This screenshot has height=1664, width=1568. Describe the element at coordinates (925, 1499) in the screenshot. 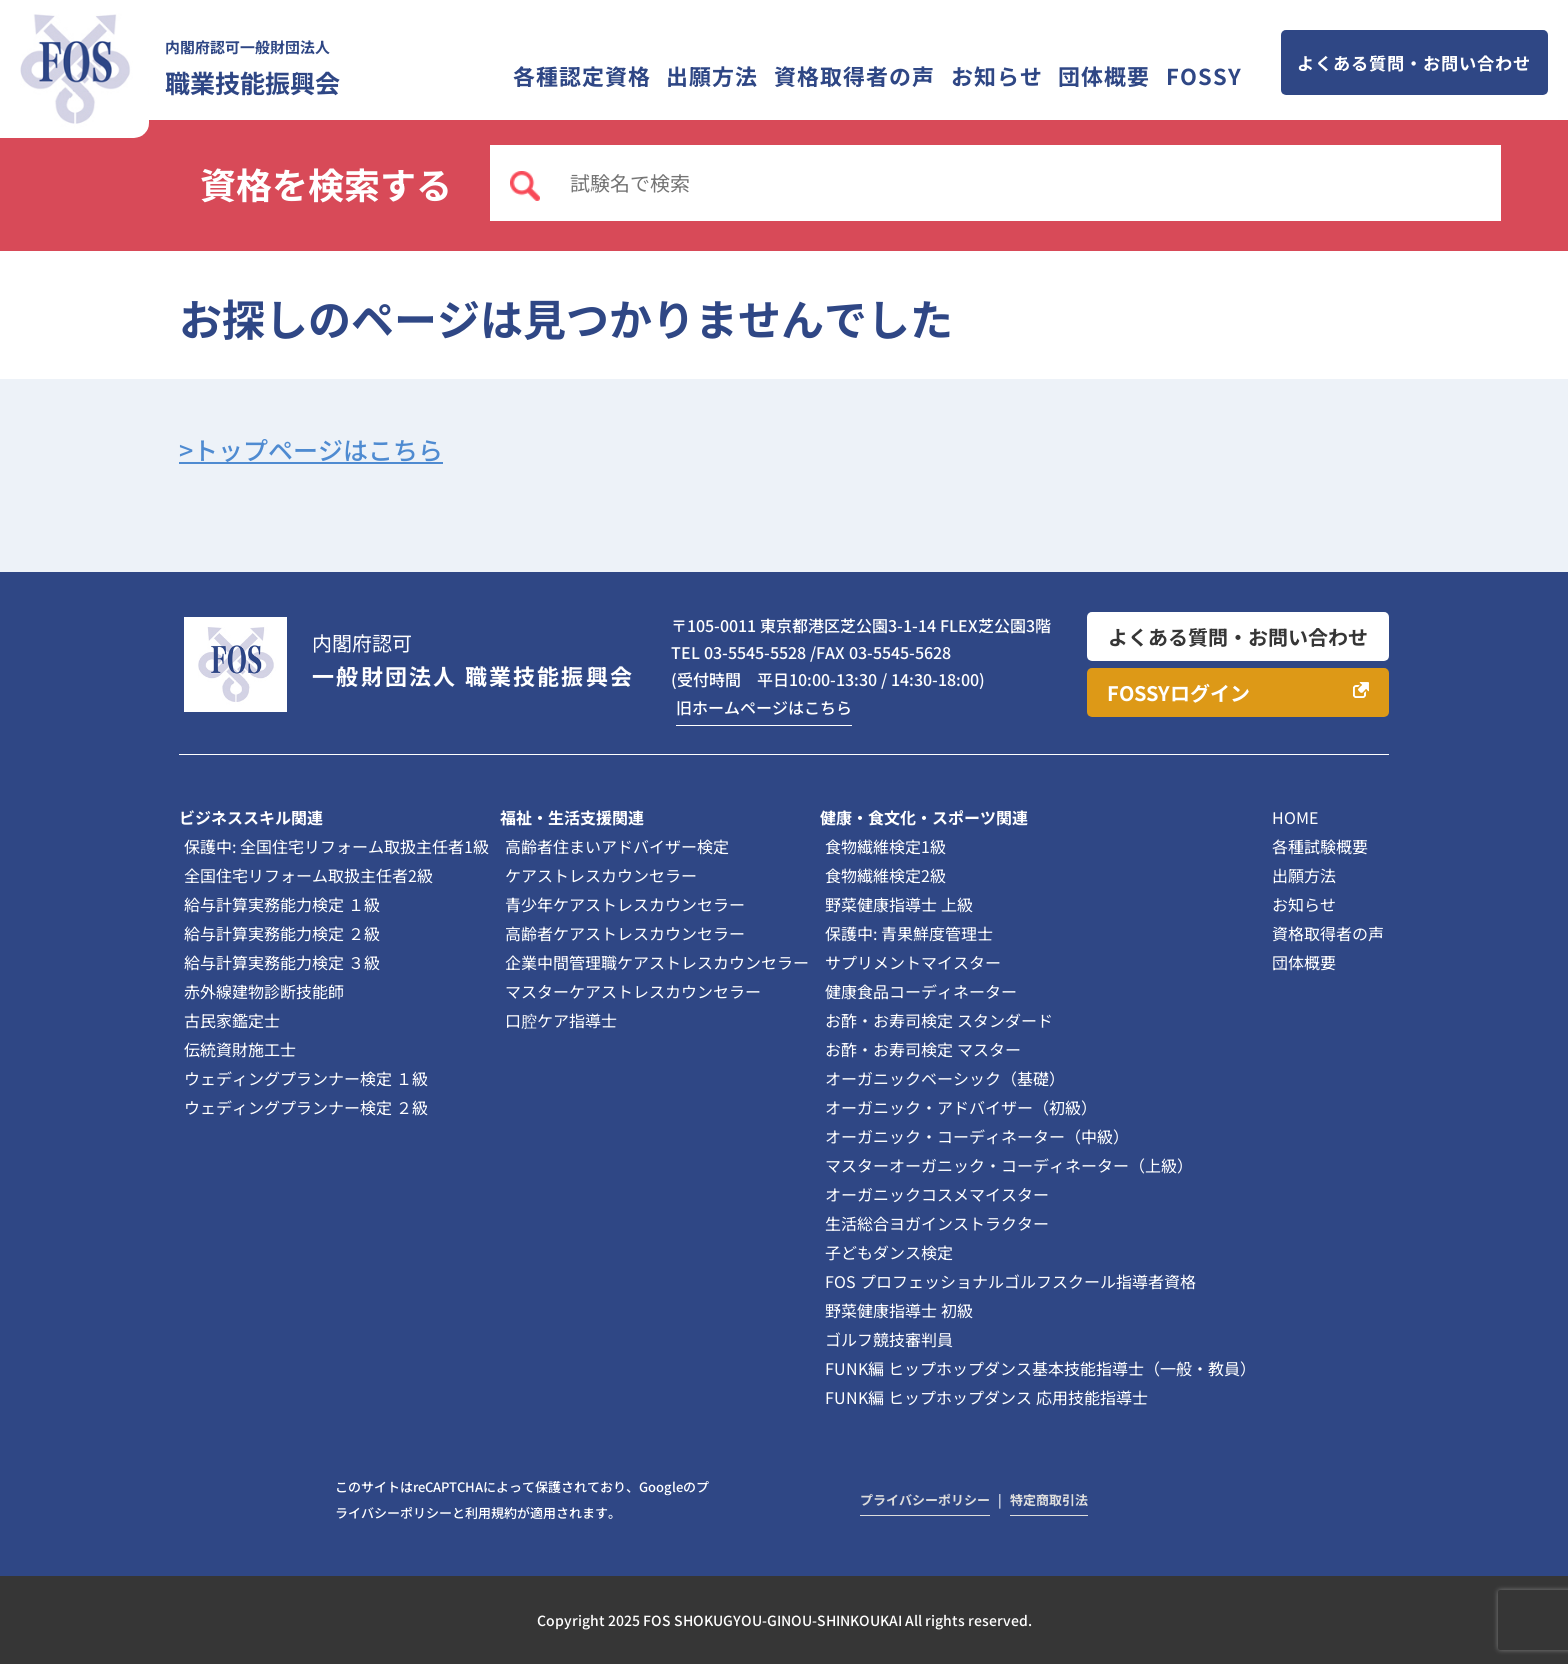

I see `プライバシーポリシー` at that location.